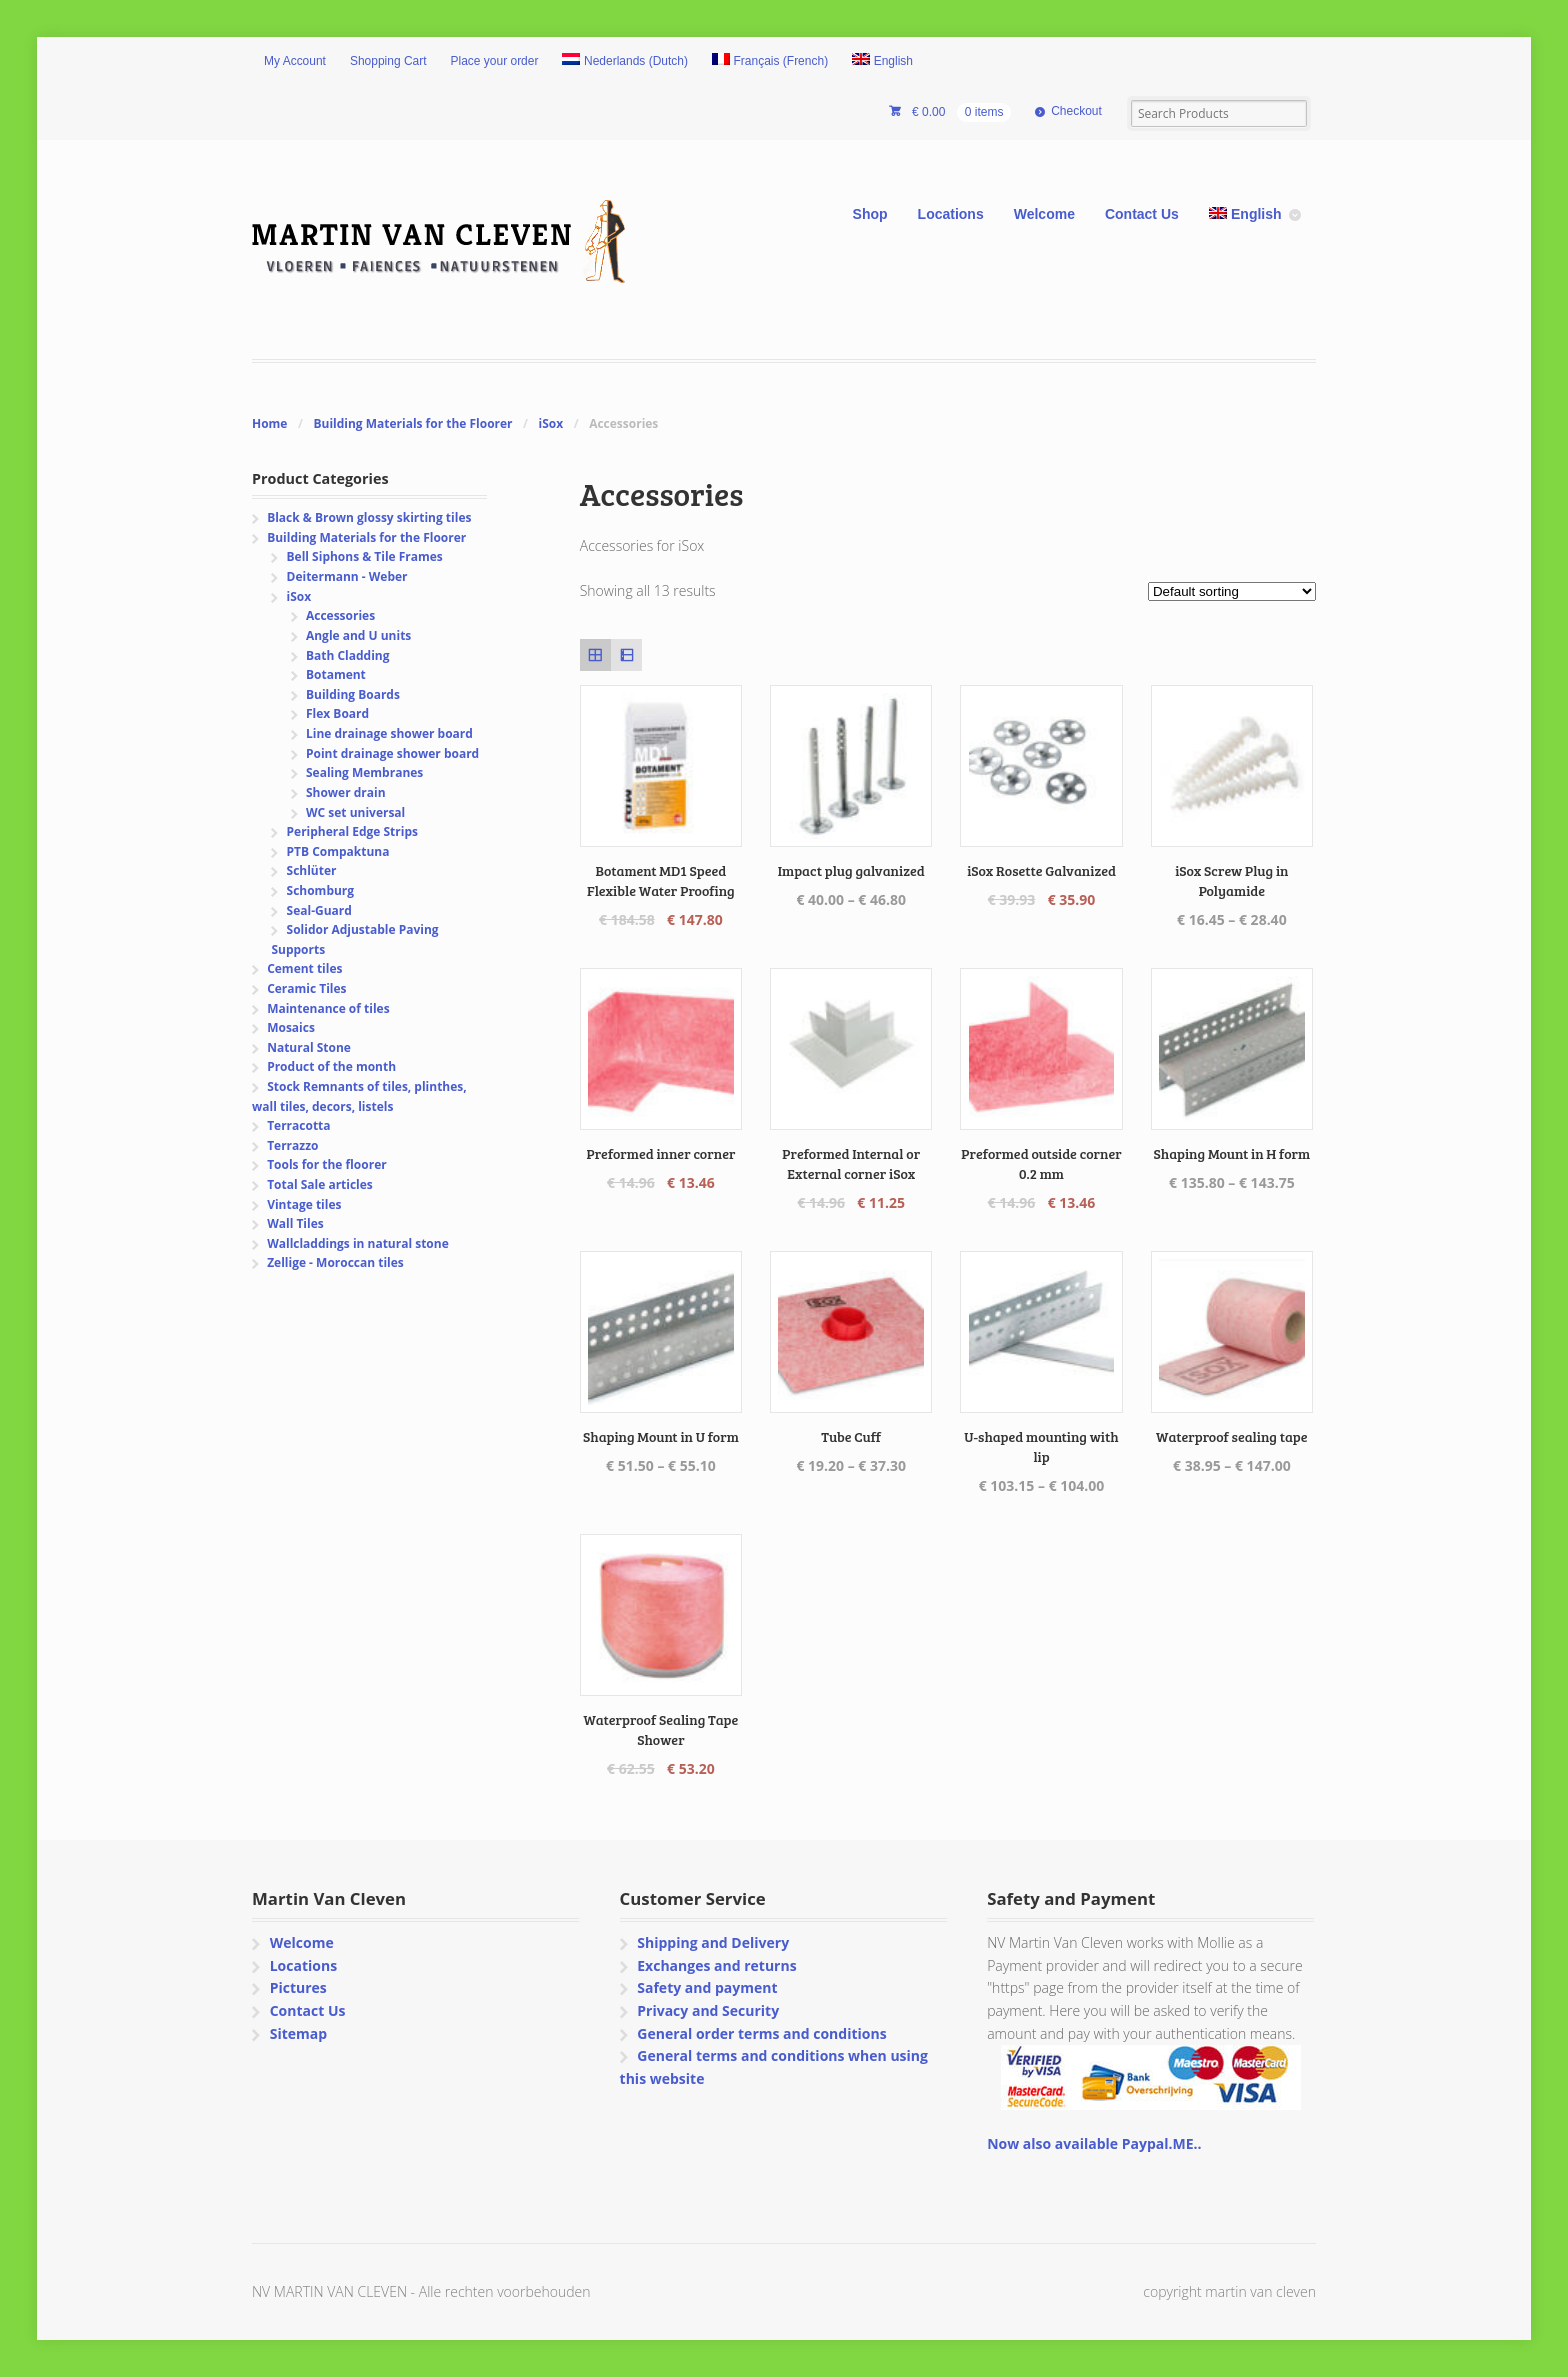 This screenshot has width=1568, height=2377. What do you see at coordinates (295, 61) in the screenshot?
I see `My Account` at bounding box center [295, 61].